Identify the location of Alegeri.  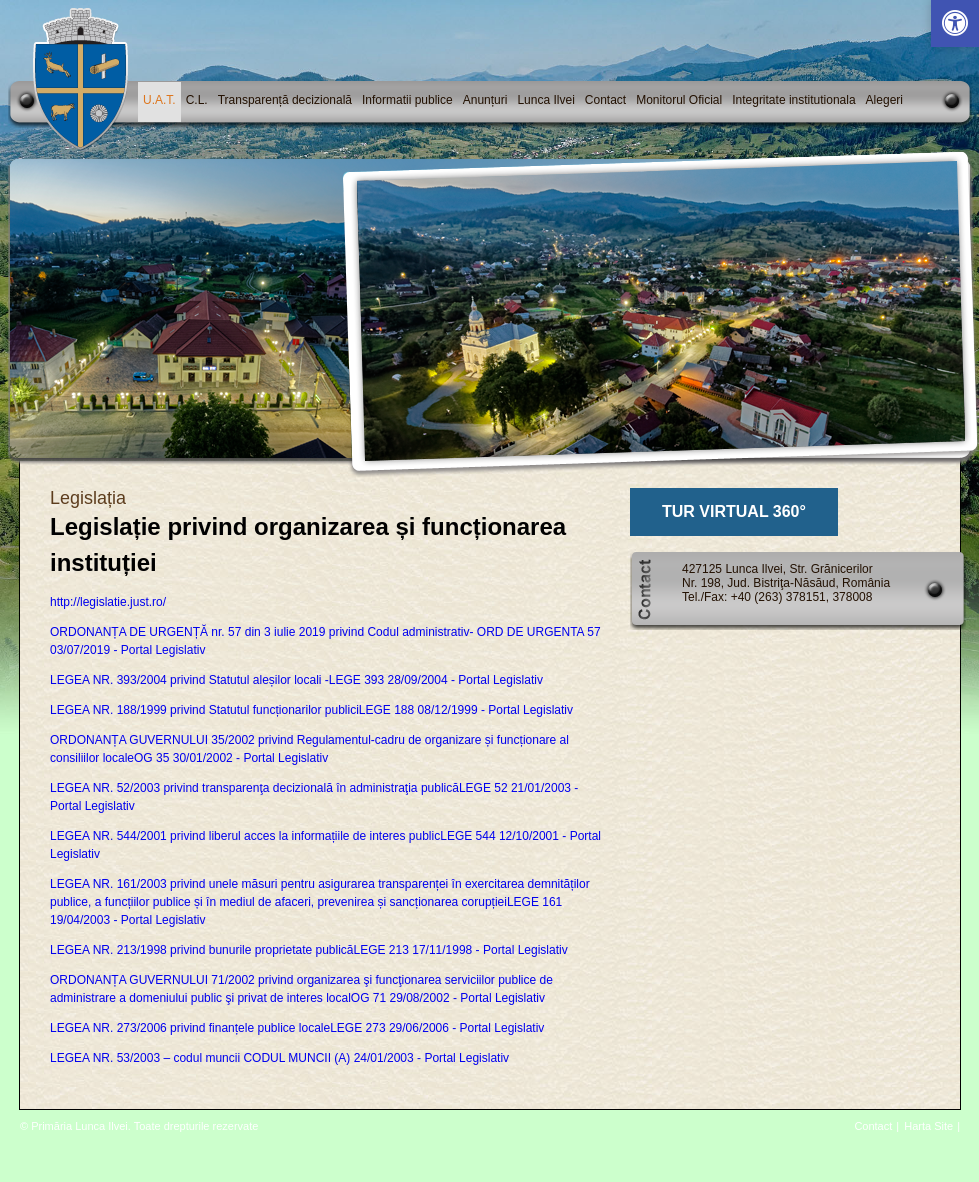
(884, 100).